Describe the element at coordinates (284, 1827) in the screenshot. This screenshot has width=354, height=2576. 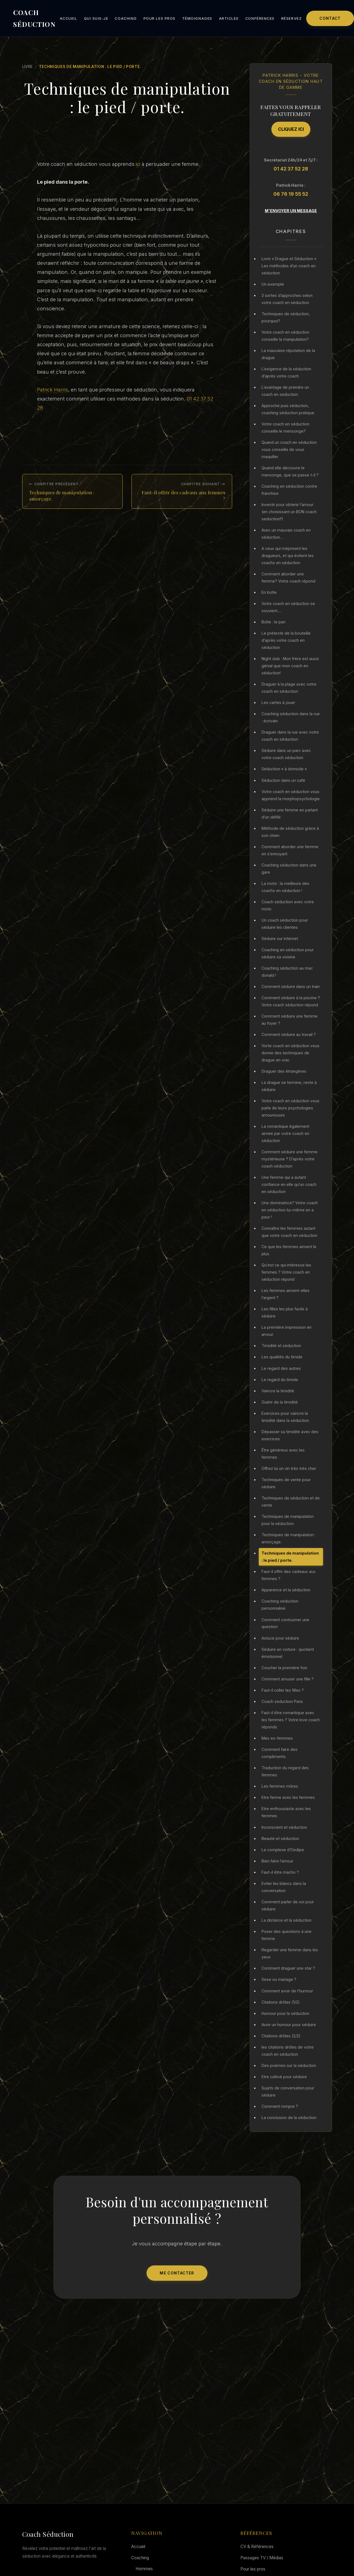
I see `Inconscient et séduction` at that location.